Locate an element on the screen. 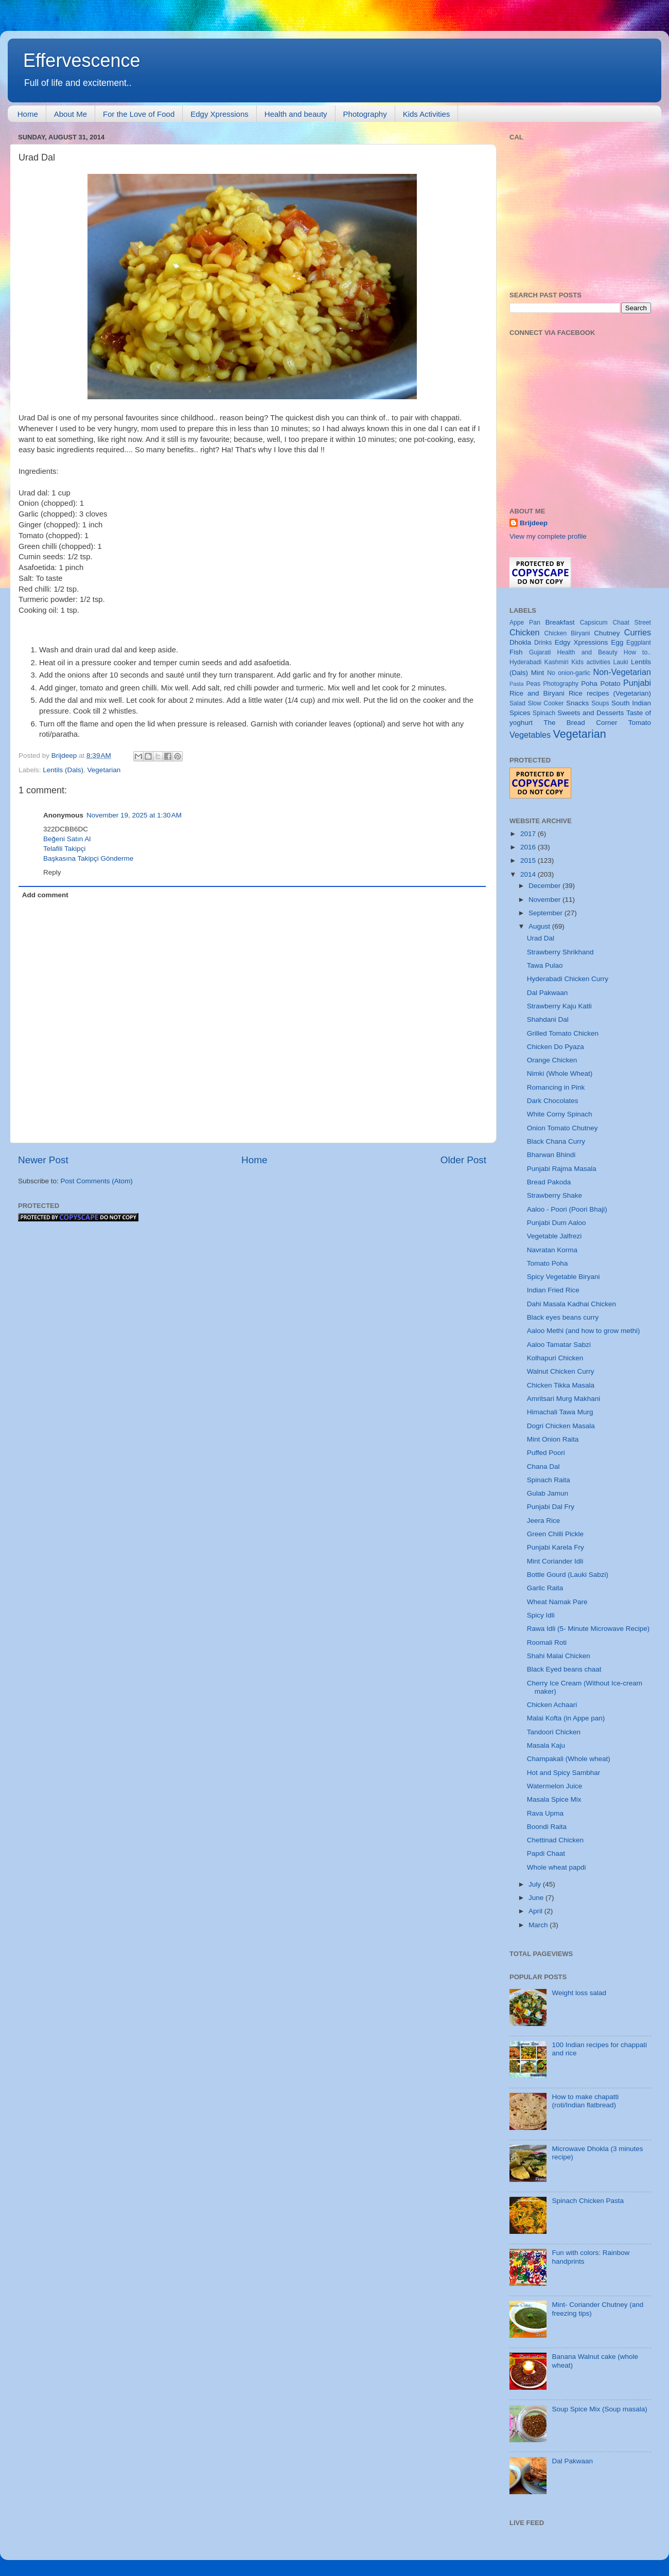  Drinks is located at coordinates (543, 642).